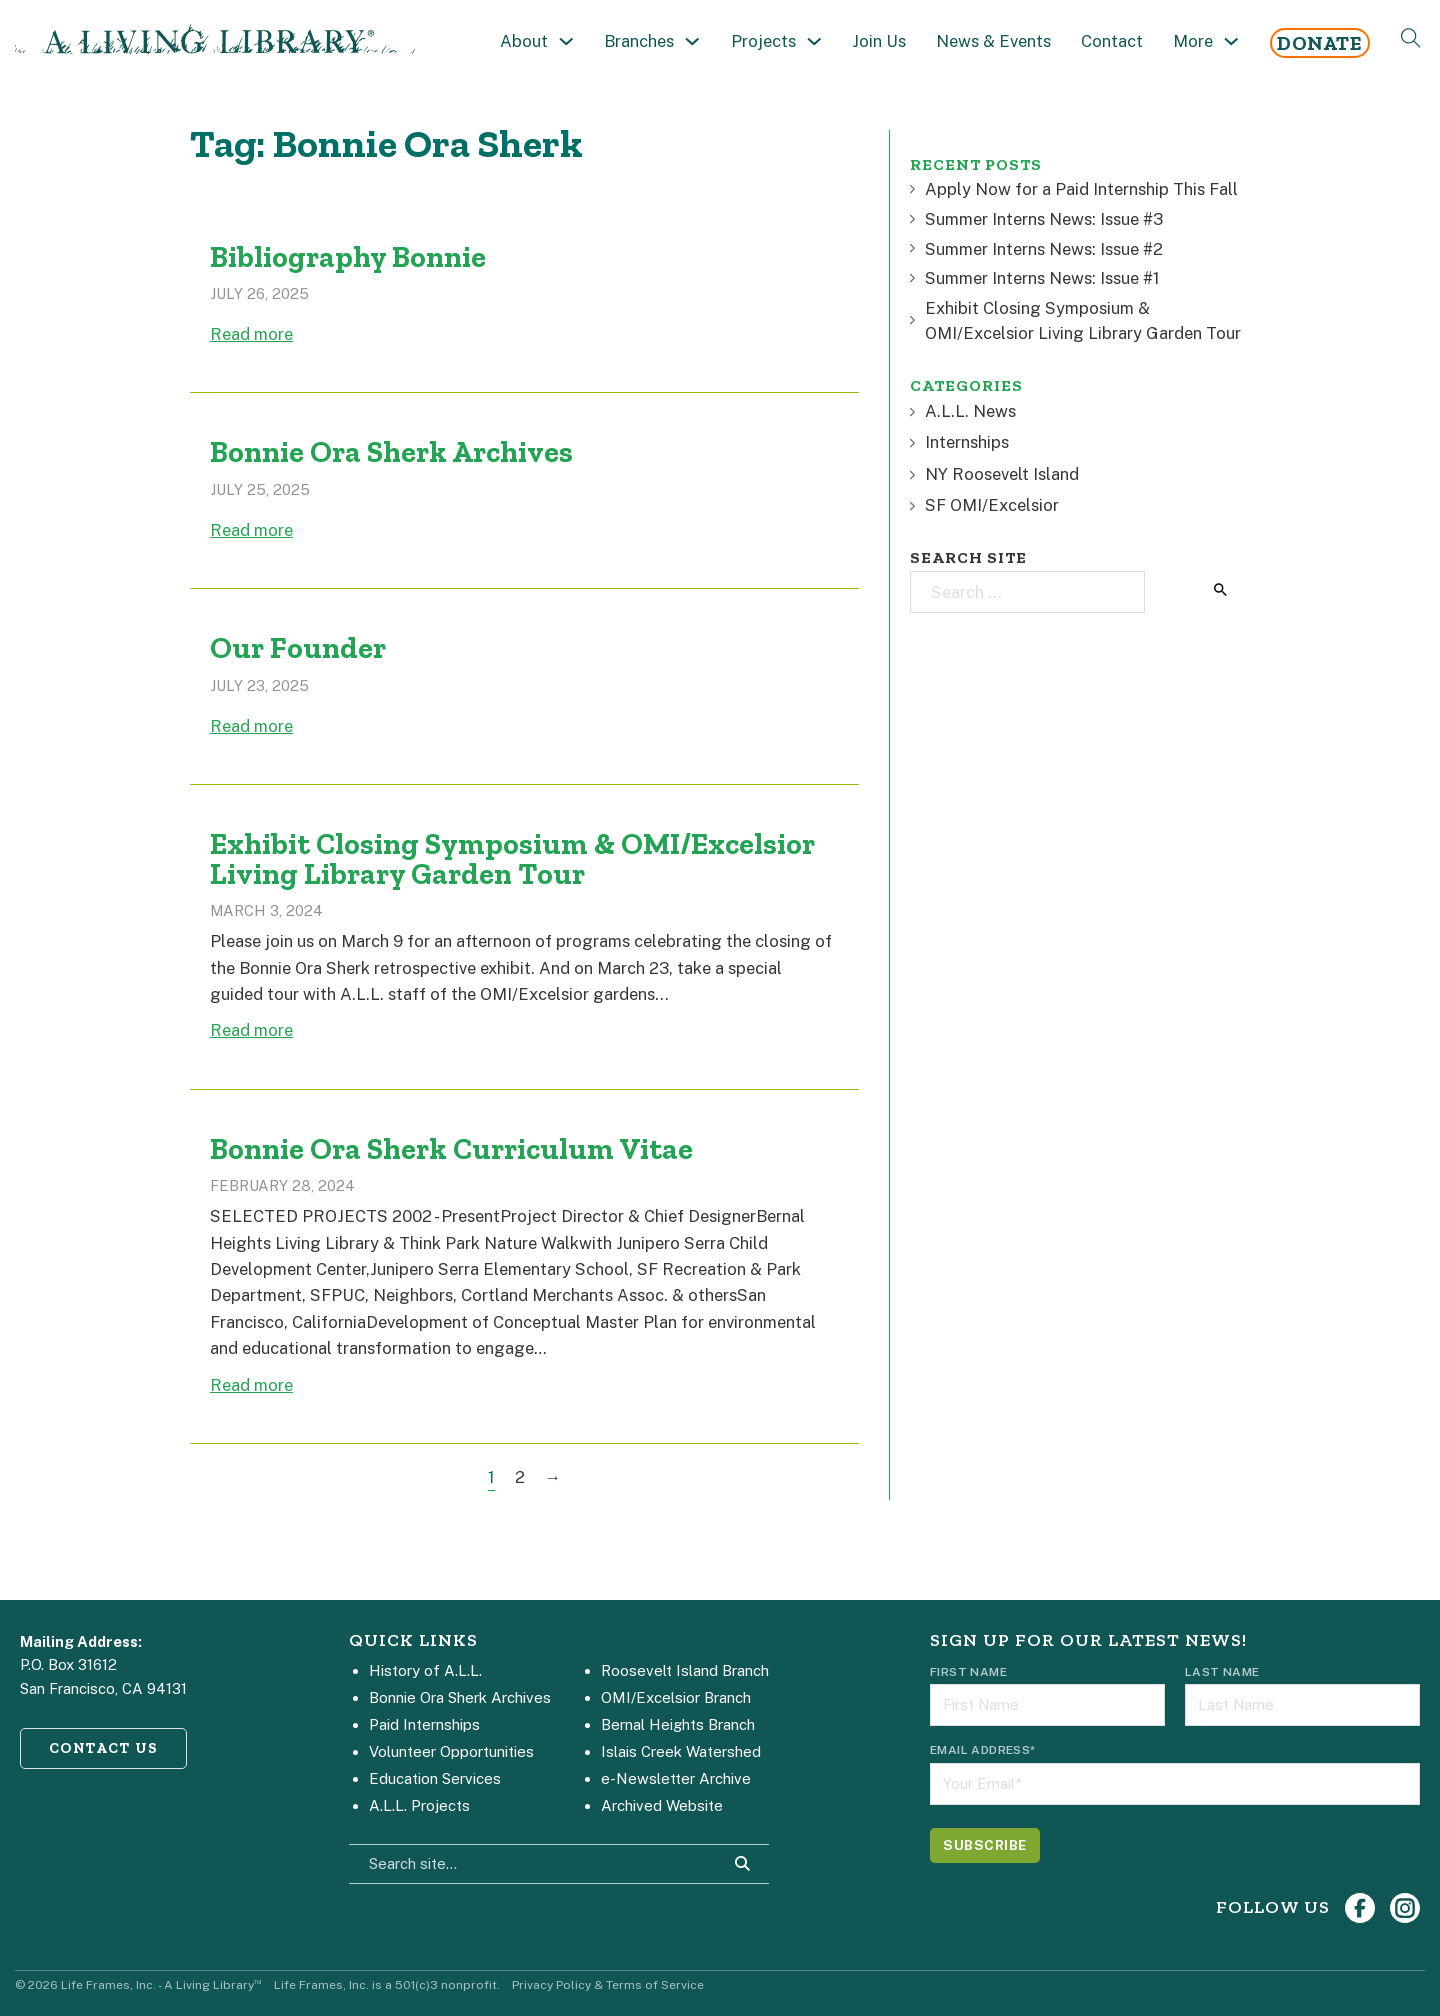 This screenshot has width=1440, height=2016. Describe the element at coordinates (1112, 41) in the screenshot. I see `Contact` at that location.